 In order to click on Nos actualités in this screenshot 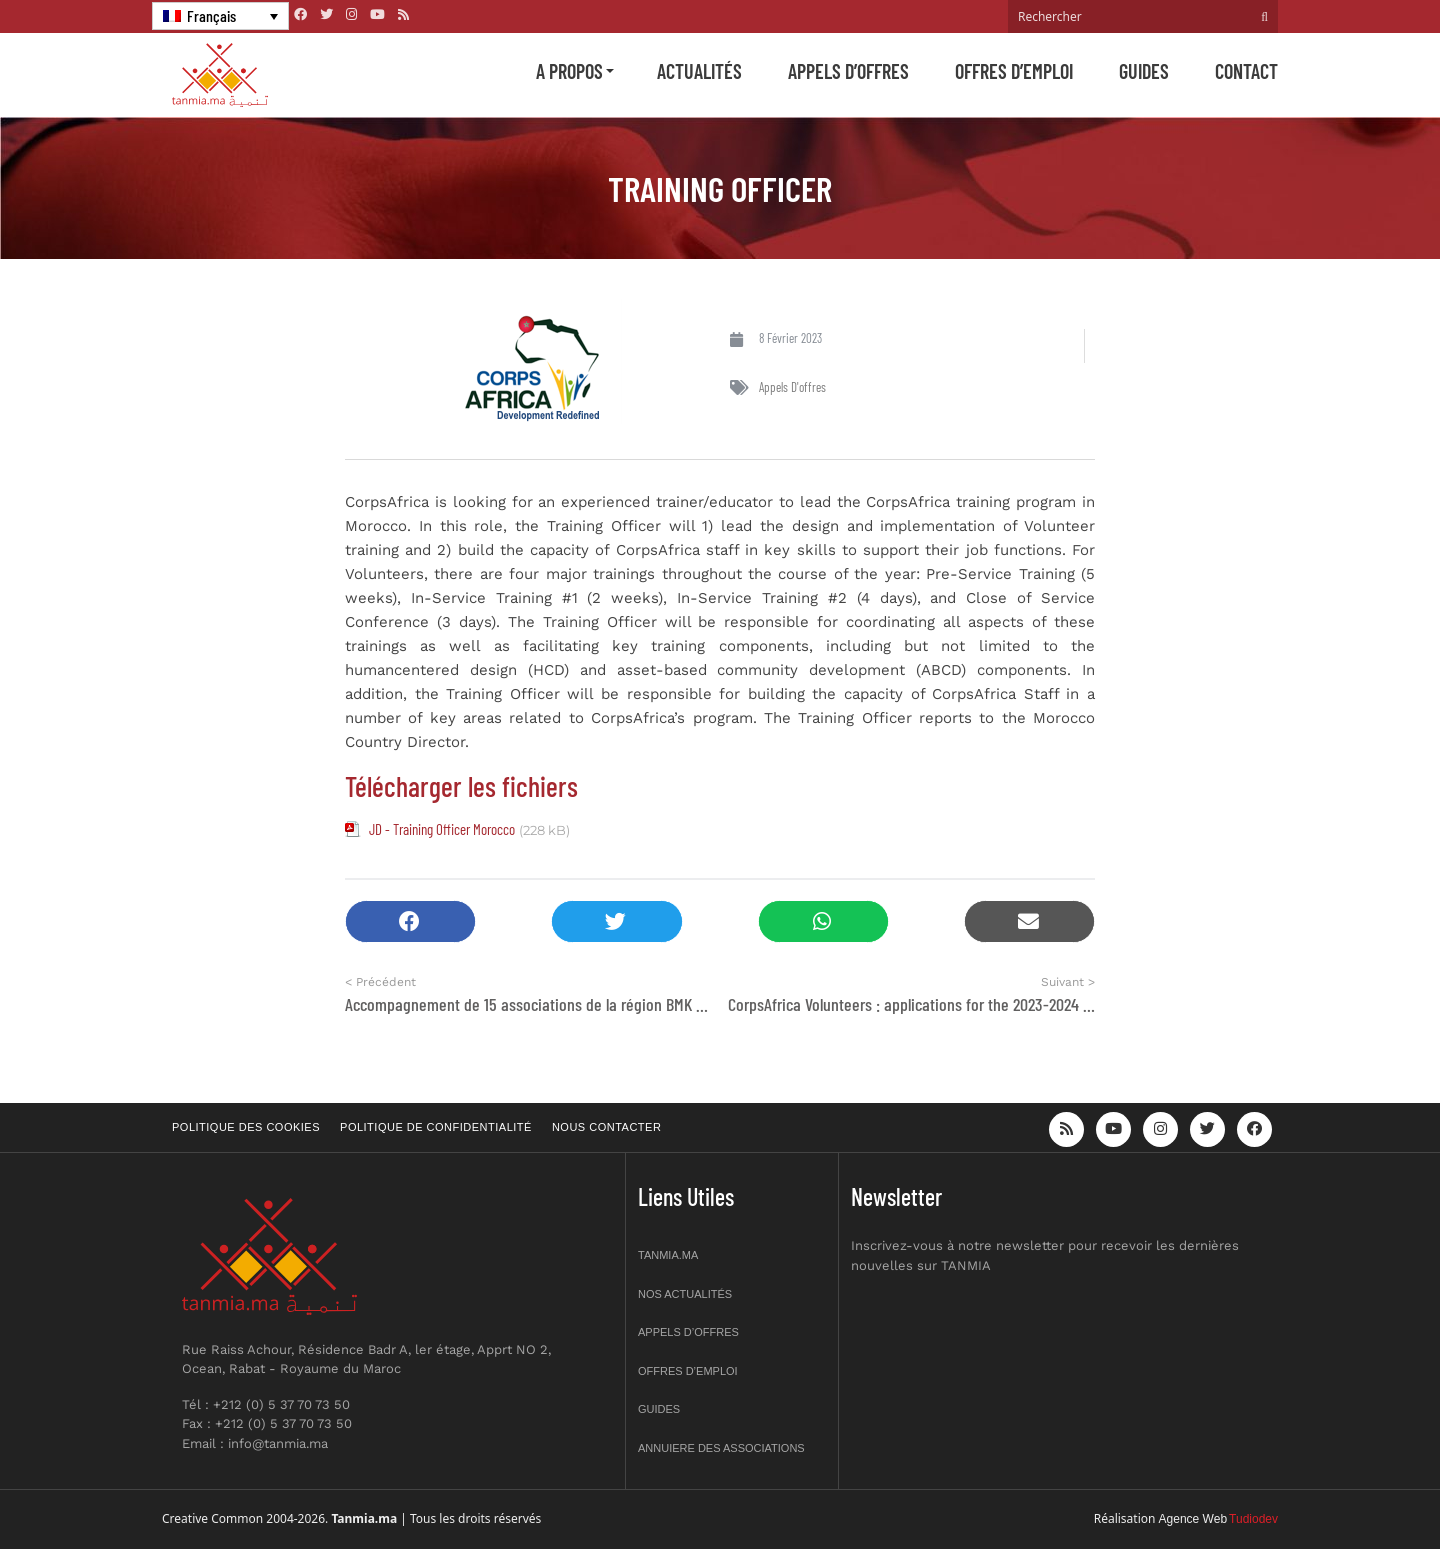, I will do `click(685, 1294)`.